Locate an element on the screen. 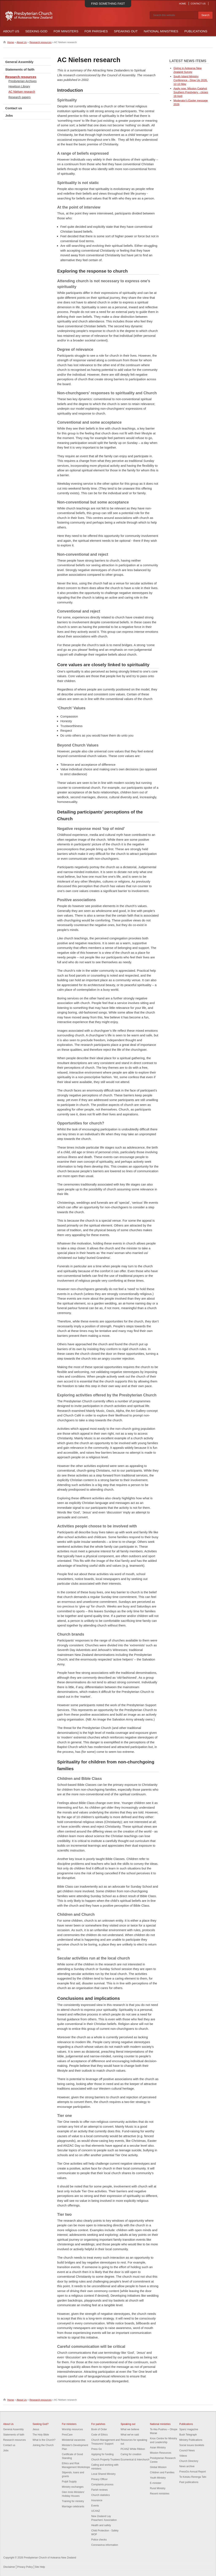  Ecumenical & Interchurch is located at coordinates (135, 2459).